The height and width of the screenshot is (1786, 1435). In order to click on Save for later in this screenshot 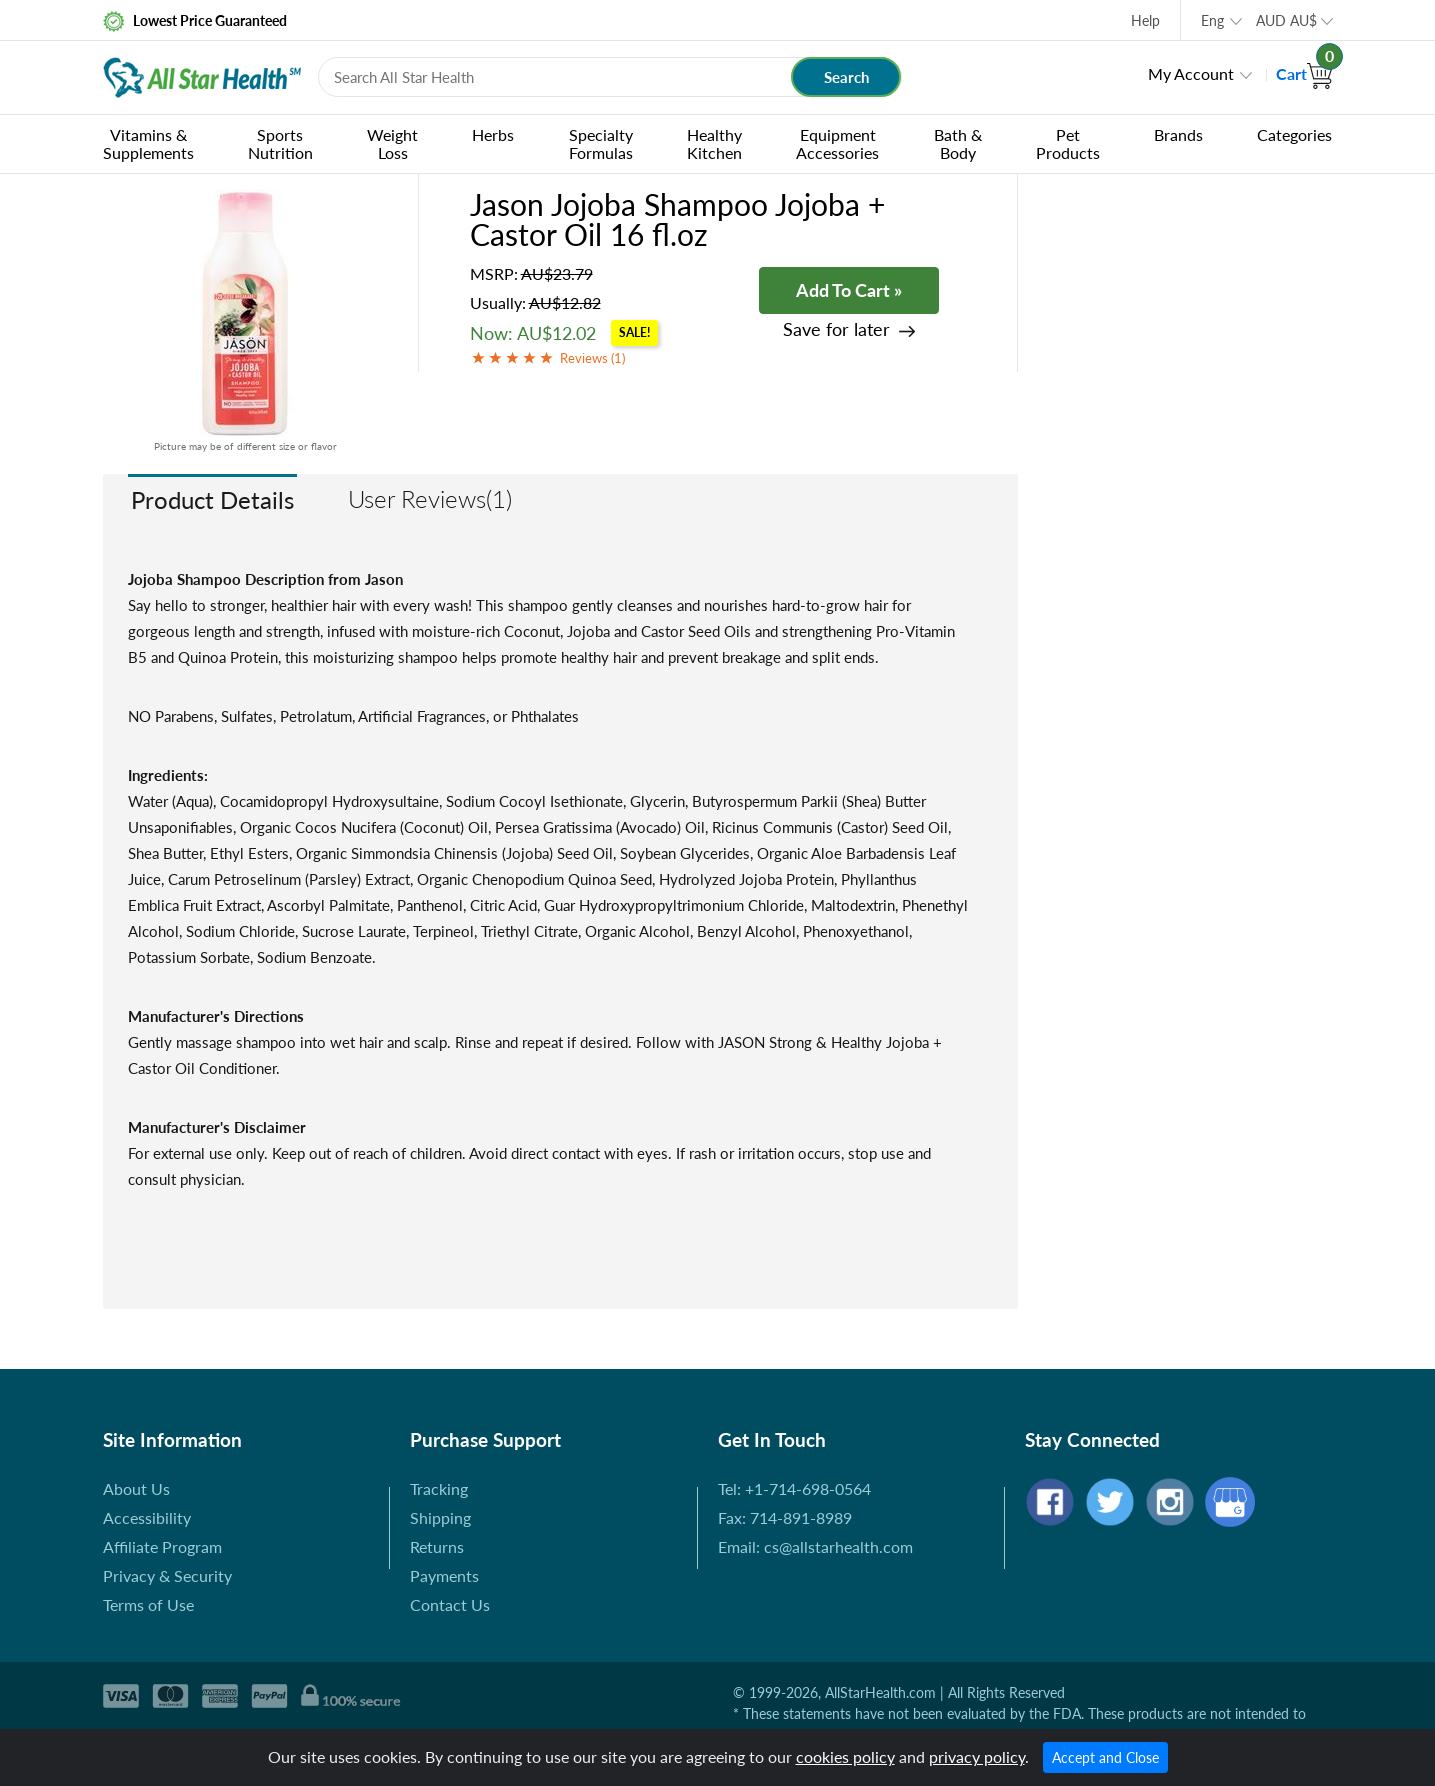, I will do `click(836, 329)`.